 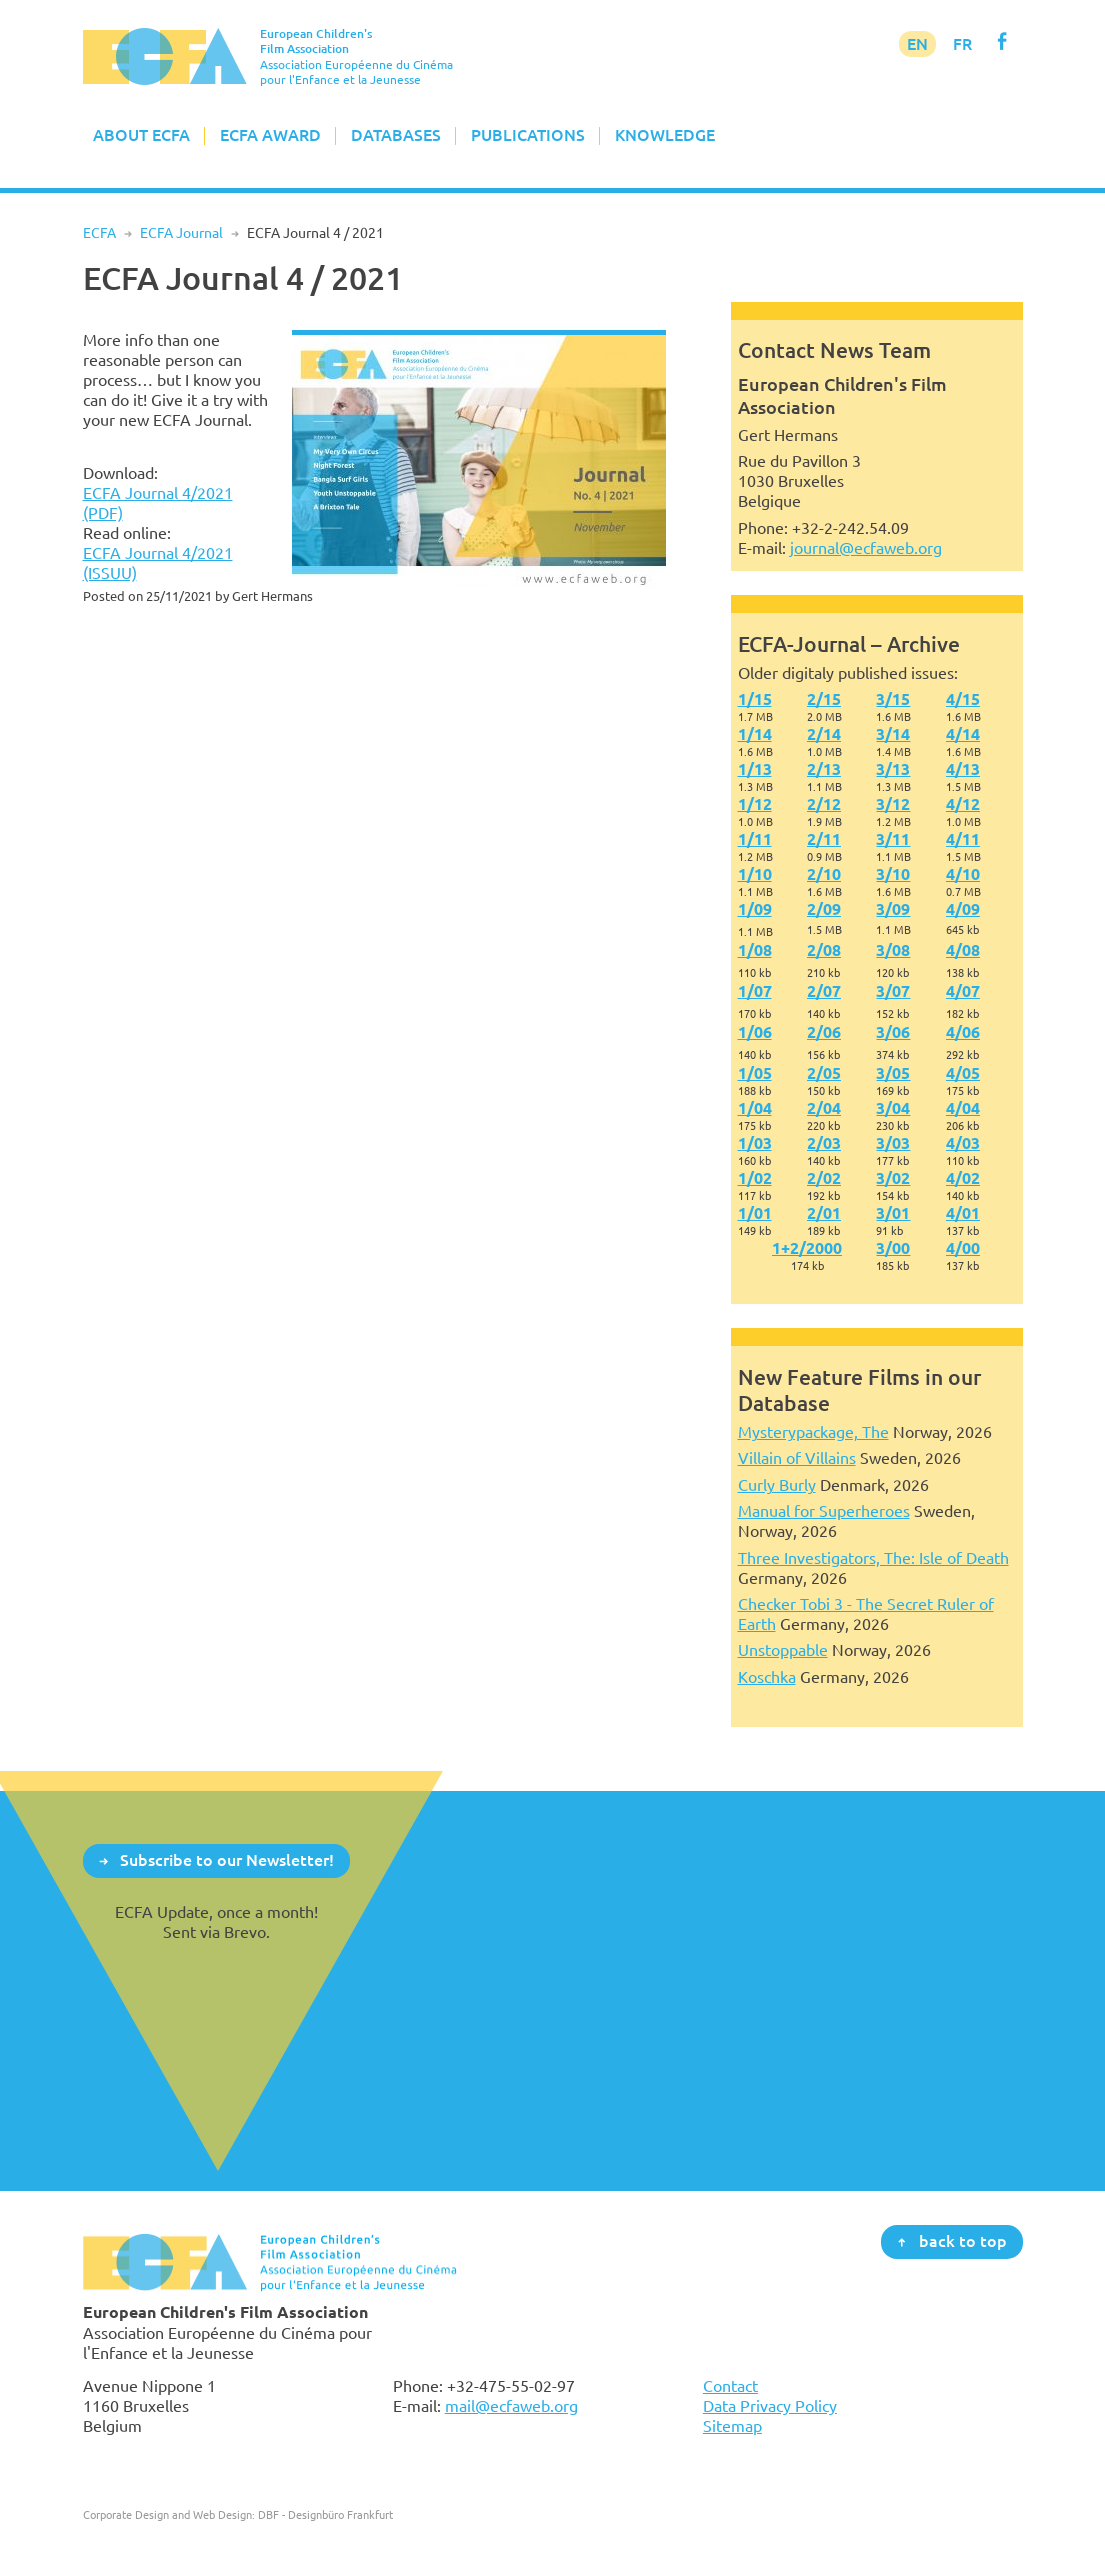 What do you see at coordinates (396, 135) in the screenshot?
I see `Databases` at bounding box center [396, 135].